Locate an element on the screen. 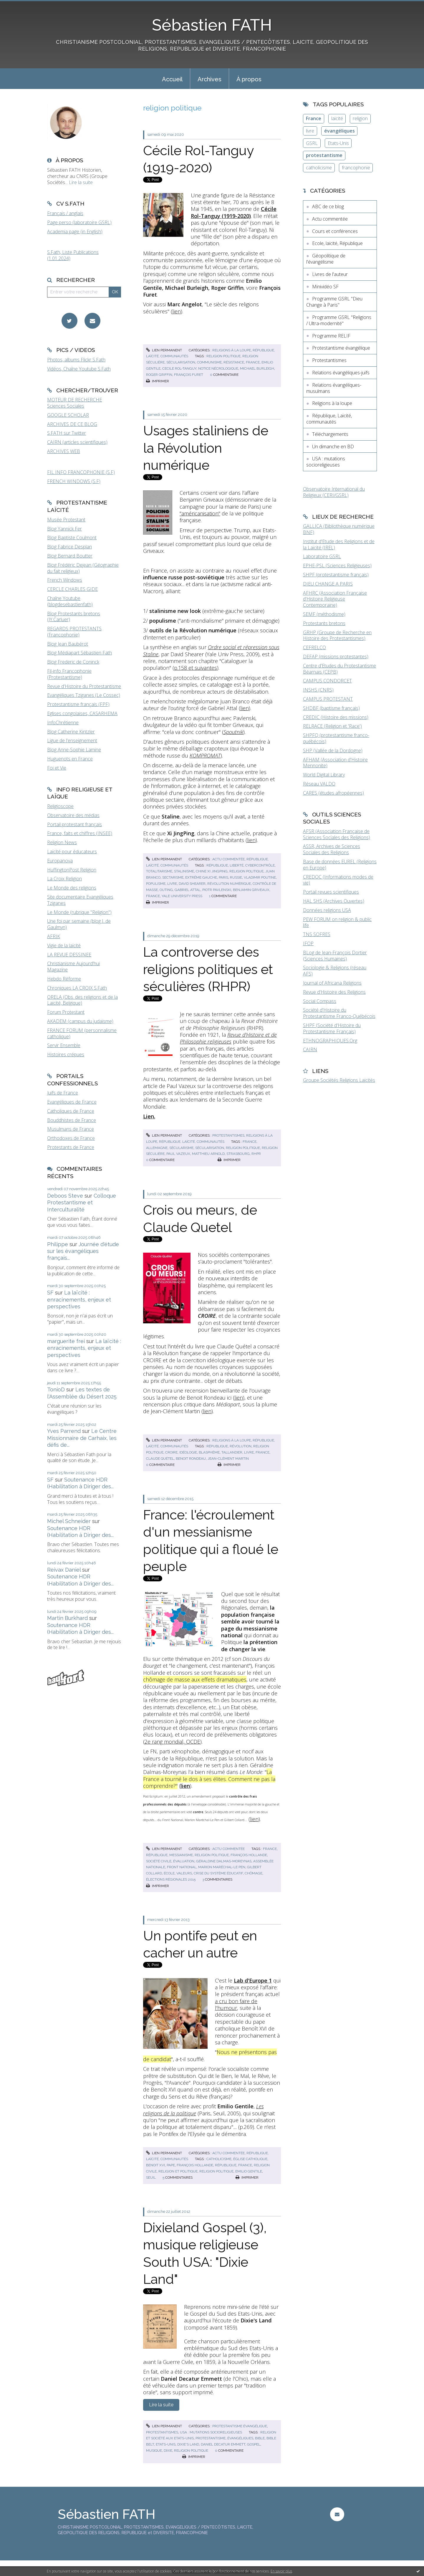 The height and width of the screenshot is (2576, 424). [menuitem] is located at coordinates (172, 78).